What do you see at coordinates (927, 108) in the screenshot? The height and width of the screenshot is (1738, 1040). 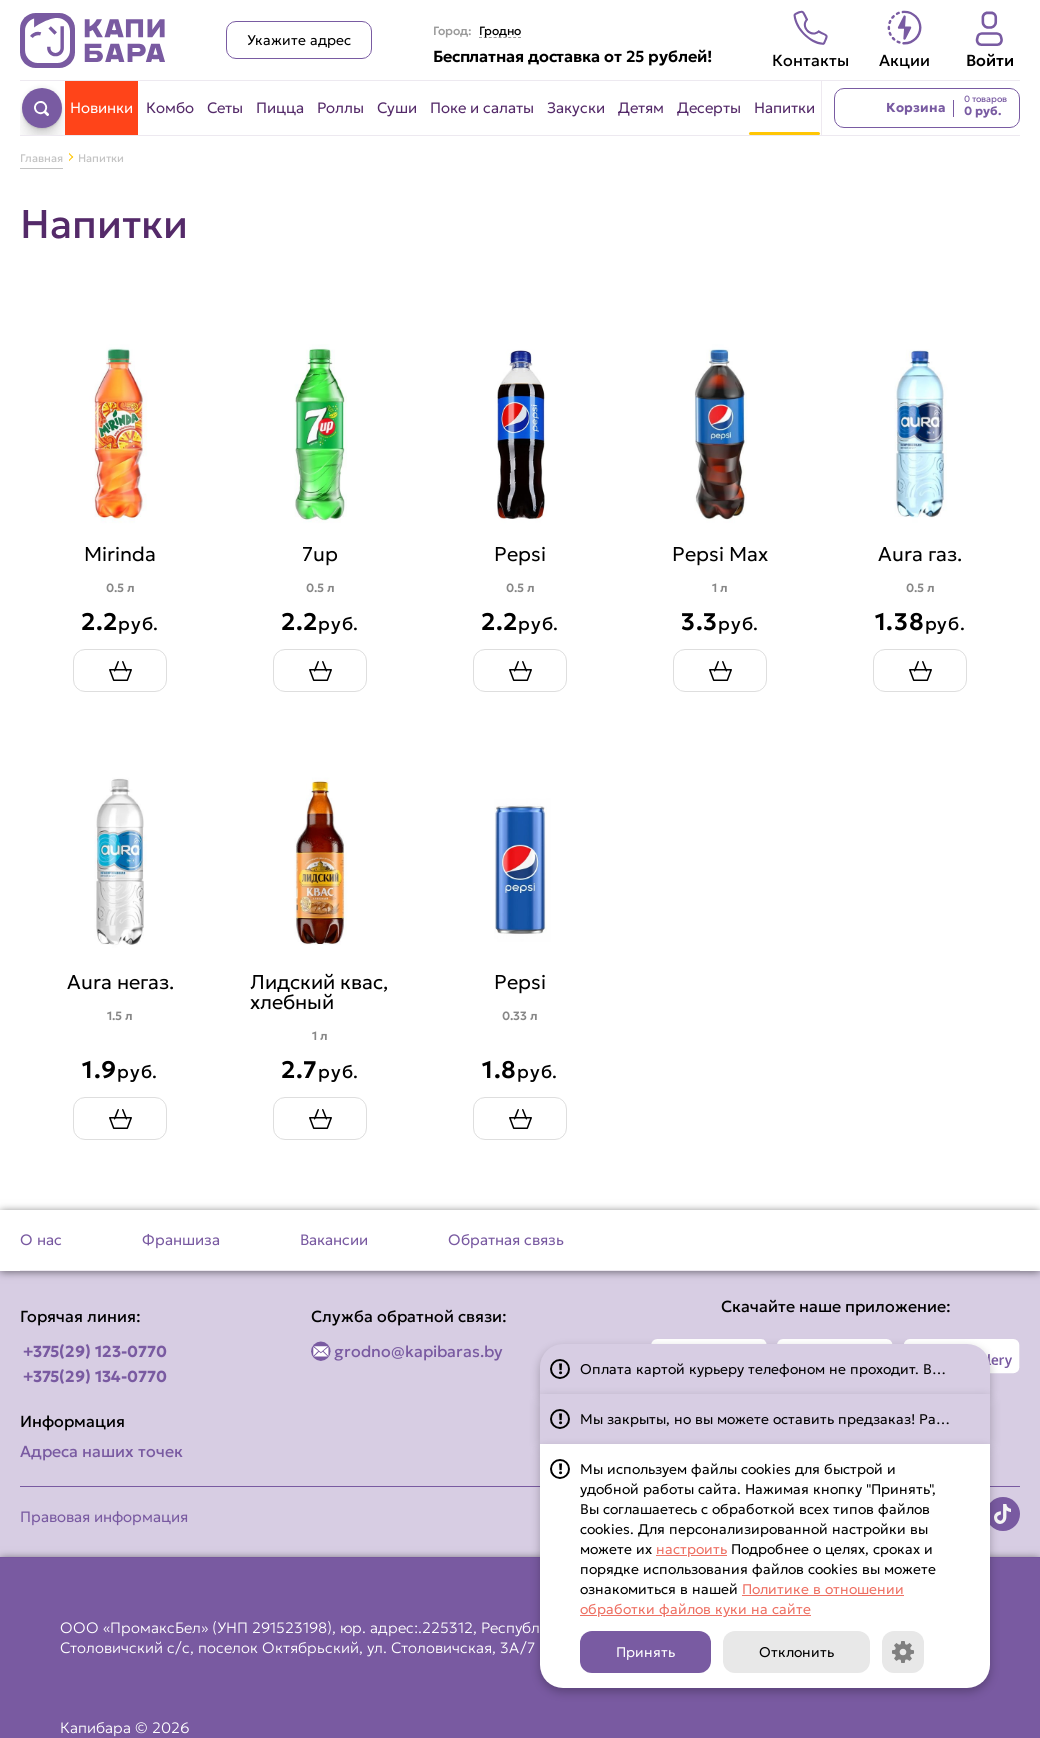 I see `[Перейти в корзину]` at bounding box center [927, 108].